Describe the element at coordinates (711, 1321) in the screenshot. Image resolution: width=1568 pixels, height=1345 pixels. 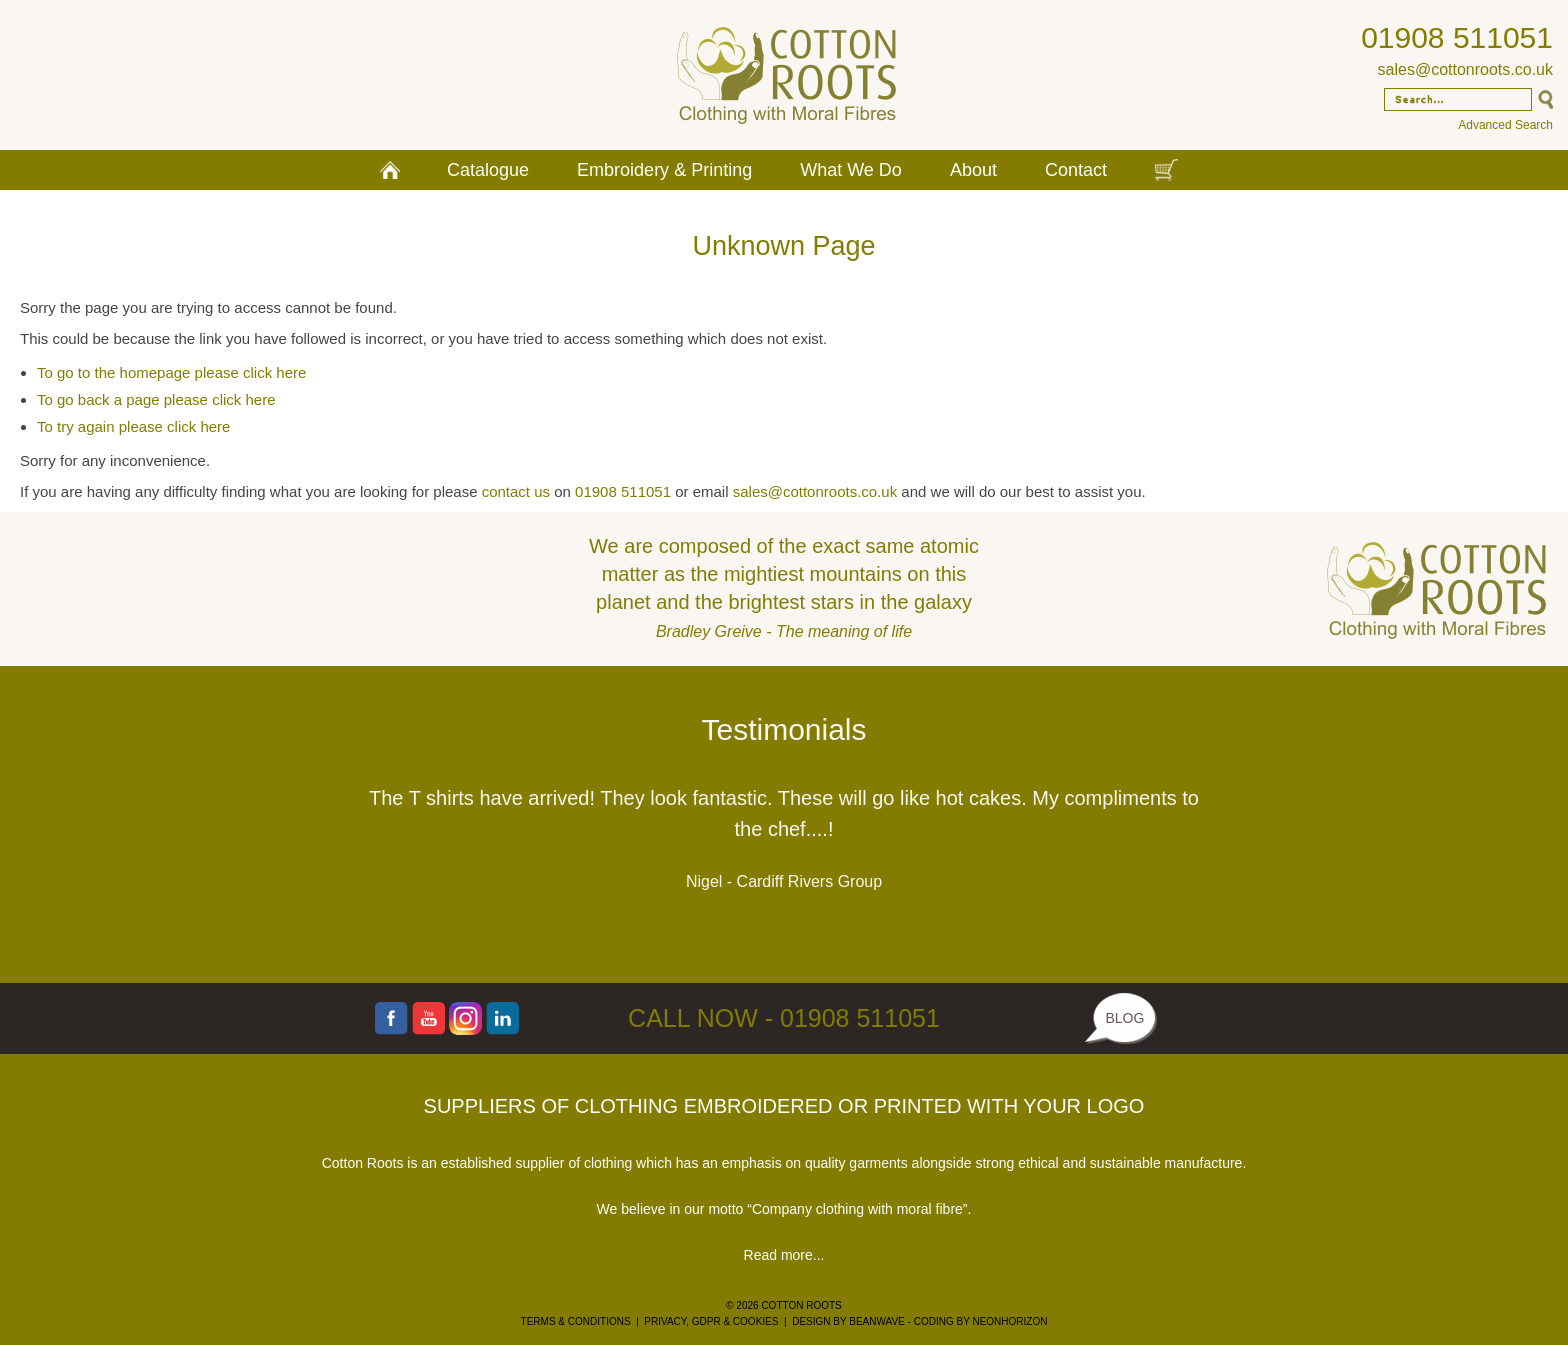
I see `PRIVACY, GDPR & COOKIES` at that location.